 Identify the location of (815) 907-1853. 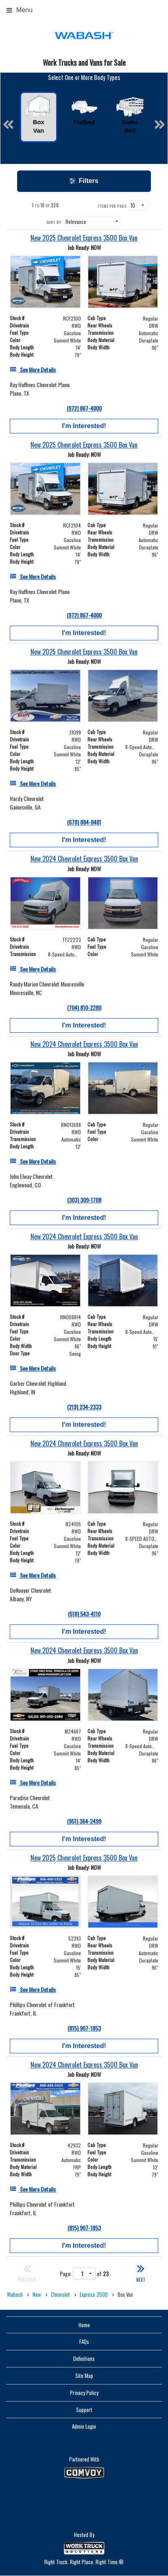
(84, 2028).